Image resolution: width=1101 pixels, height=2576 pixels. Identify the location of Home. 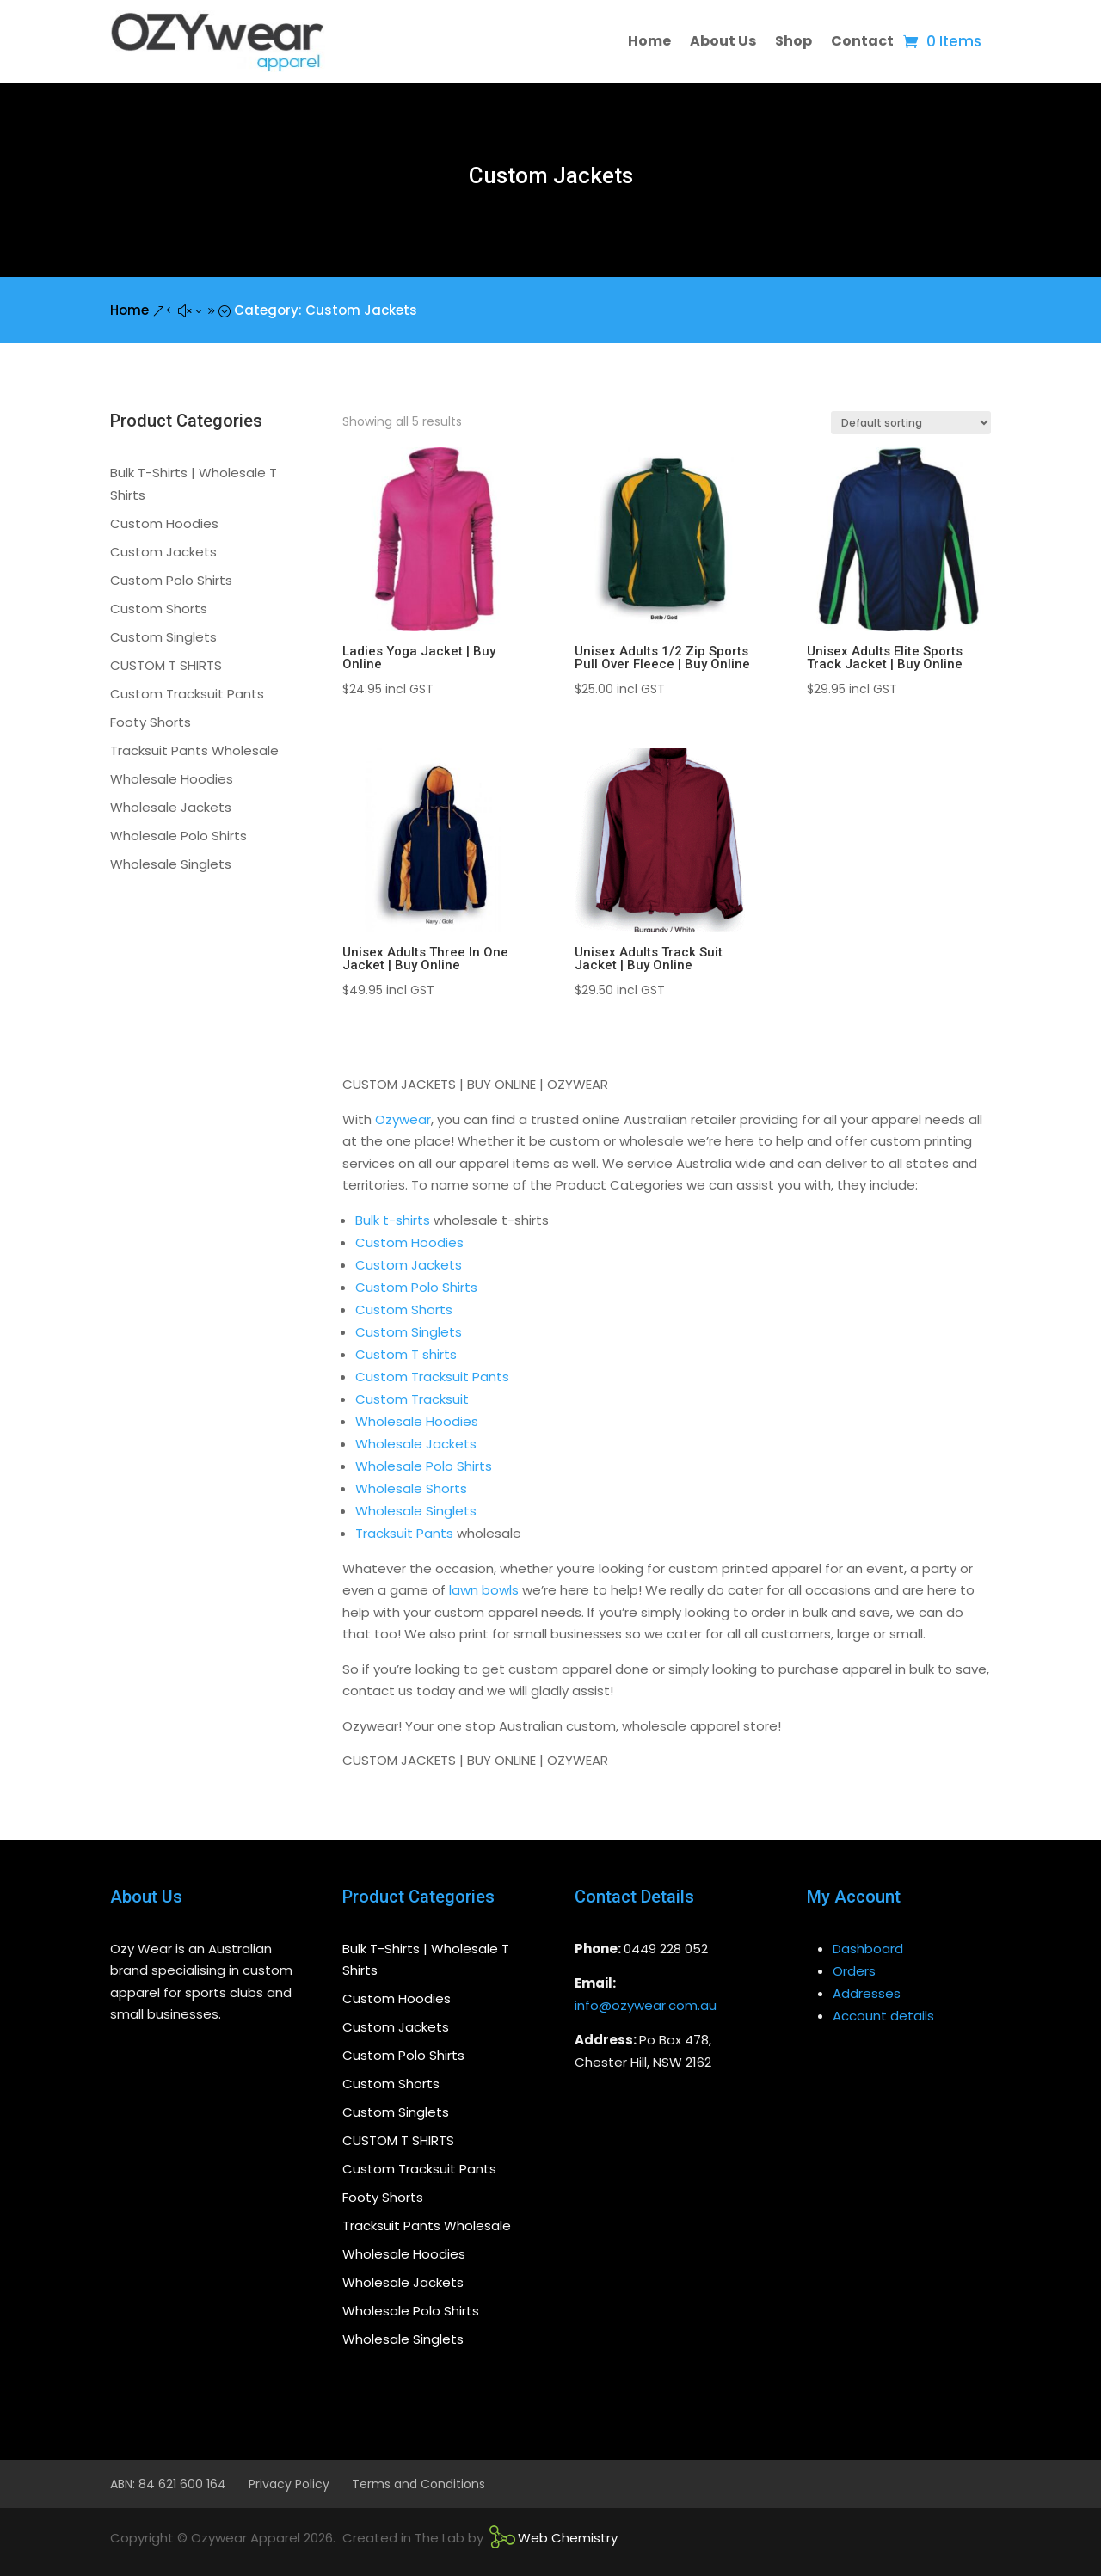
(649, 41).